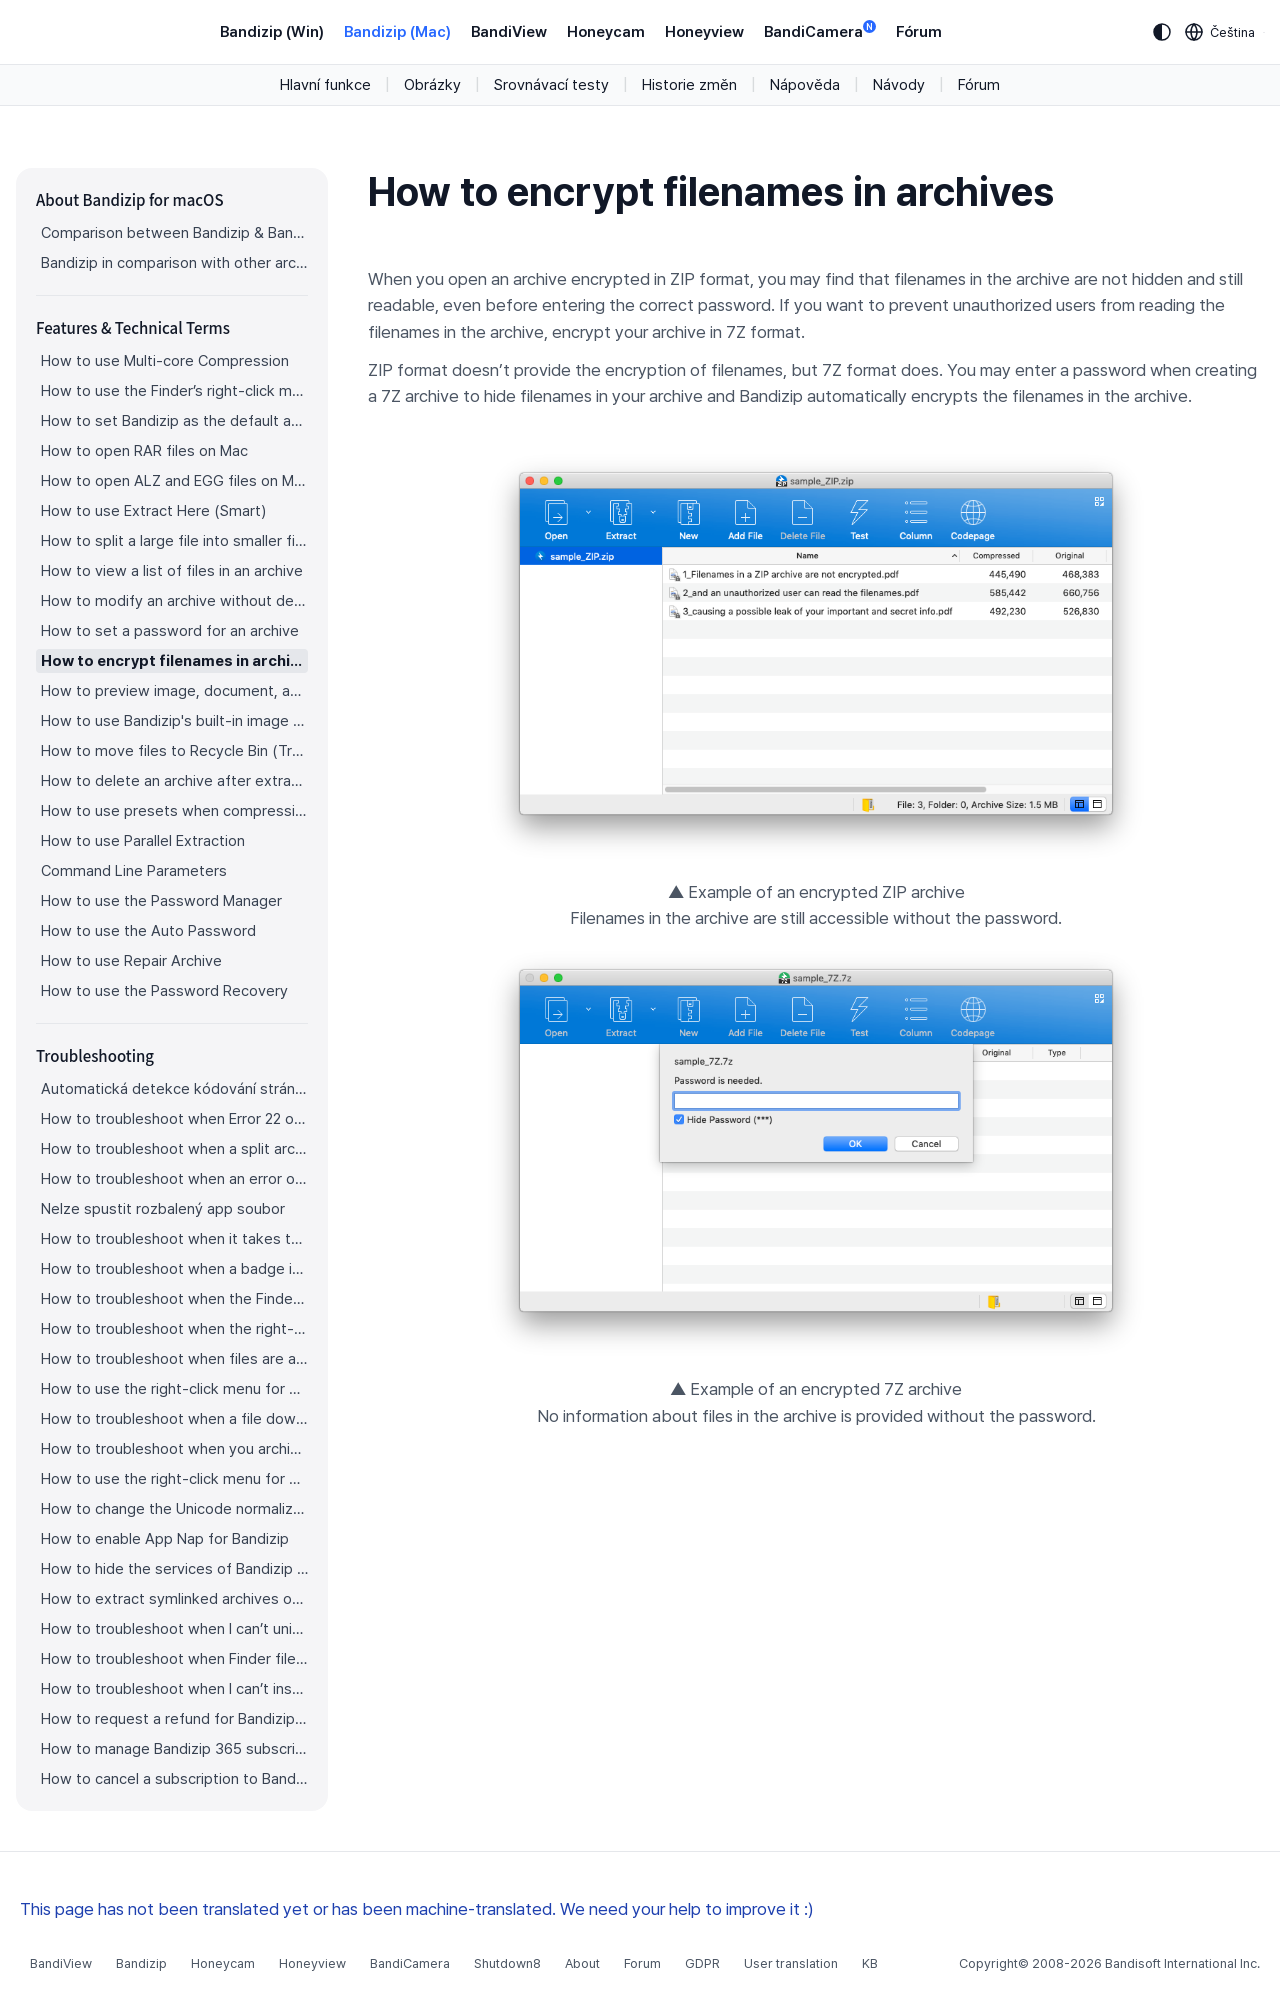 This screenshot has width=1280, height=2010. What do you see at coordinates (174, 541) in the screenshot?
I see `How to split a large file into smaller files with Bandizip` at bounding box center [174, 541].